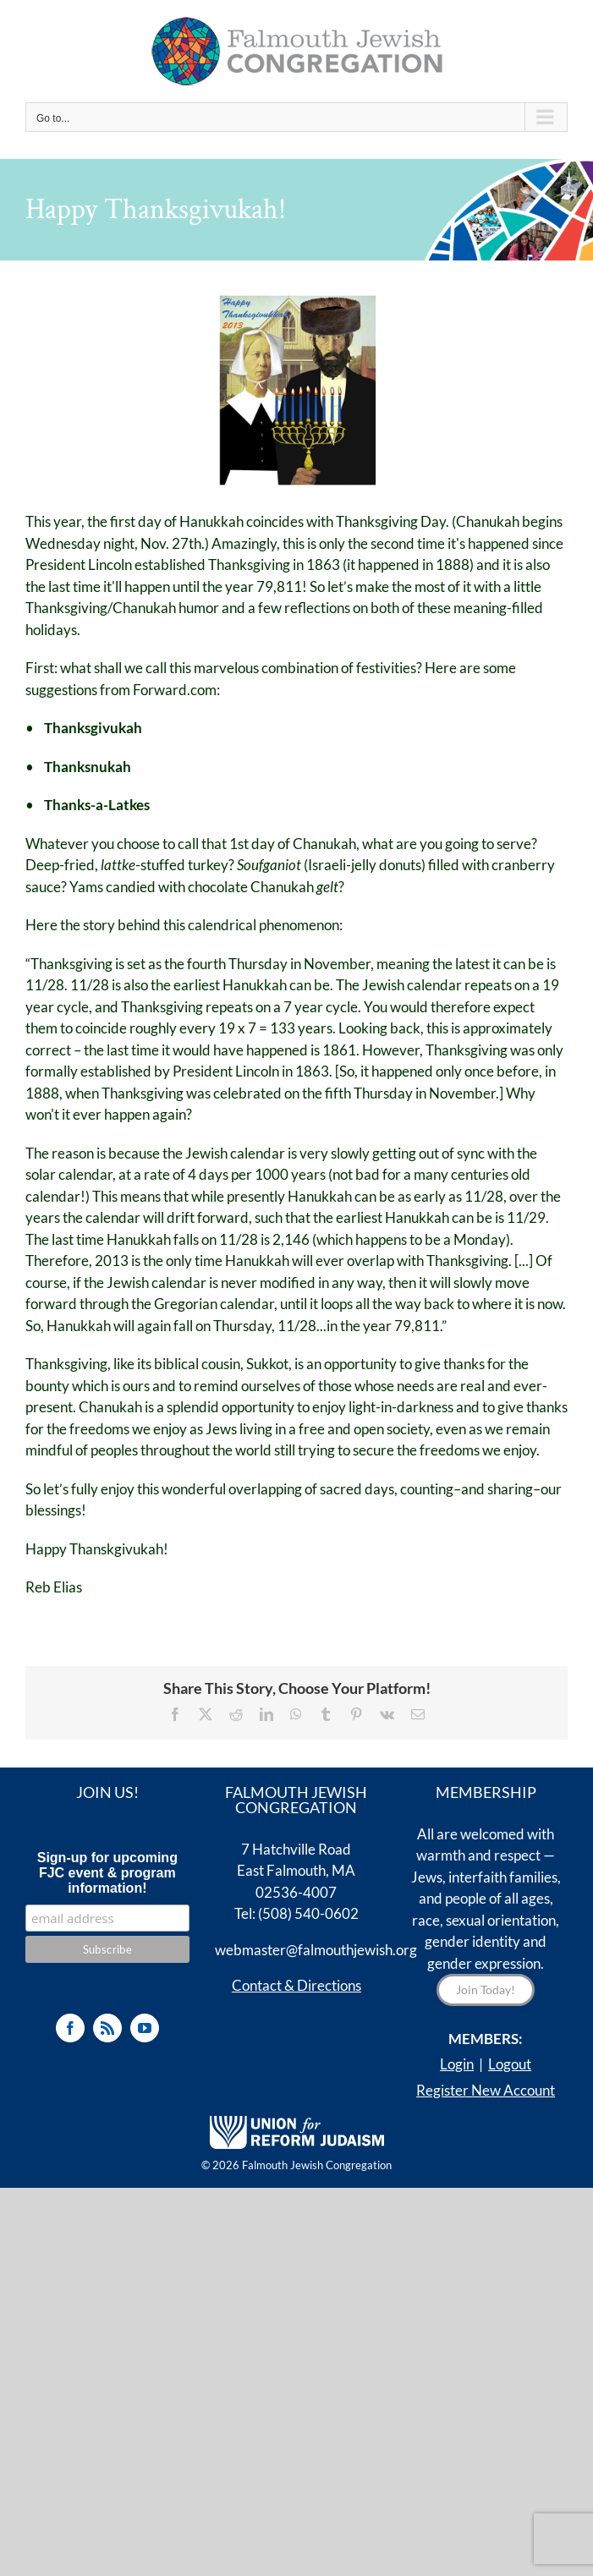 The image size is (593, 2576). I want to click on Sign-up for upcoming FJC event & program information!, so click(107, 1872).